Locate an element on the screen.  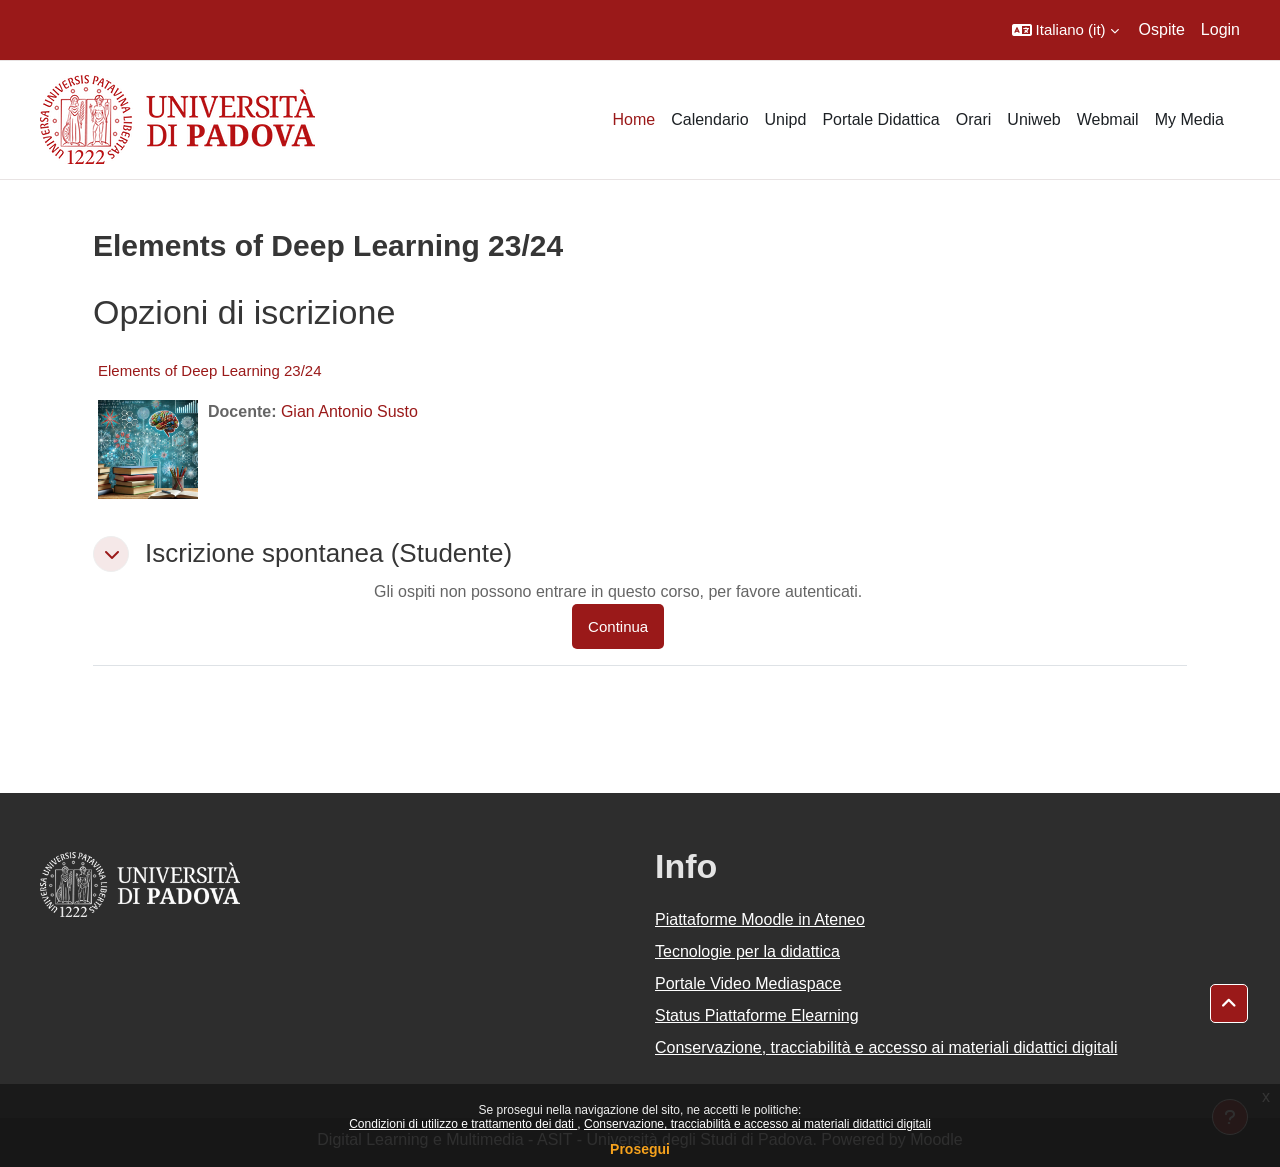
Portale Video Mediaspace is located at coordinates (748, 983).